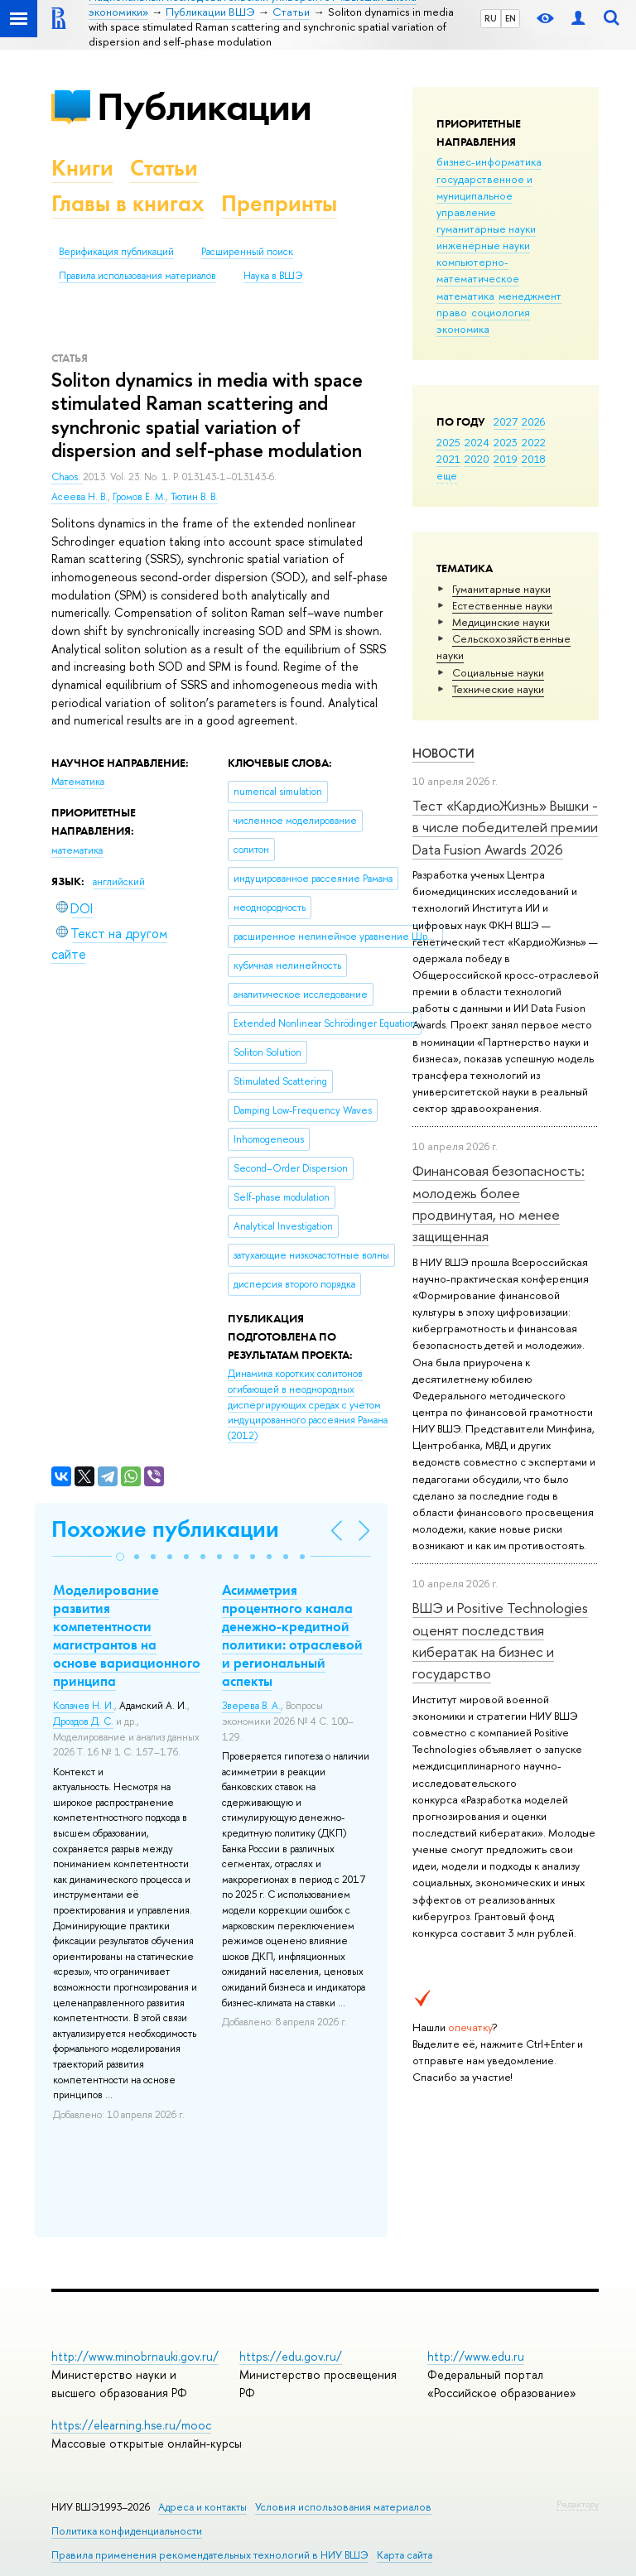 This screenshot has height=2576, width=636. I want to click on еще, so click(446, 475).